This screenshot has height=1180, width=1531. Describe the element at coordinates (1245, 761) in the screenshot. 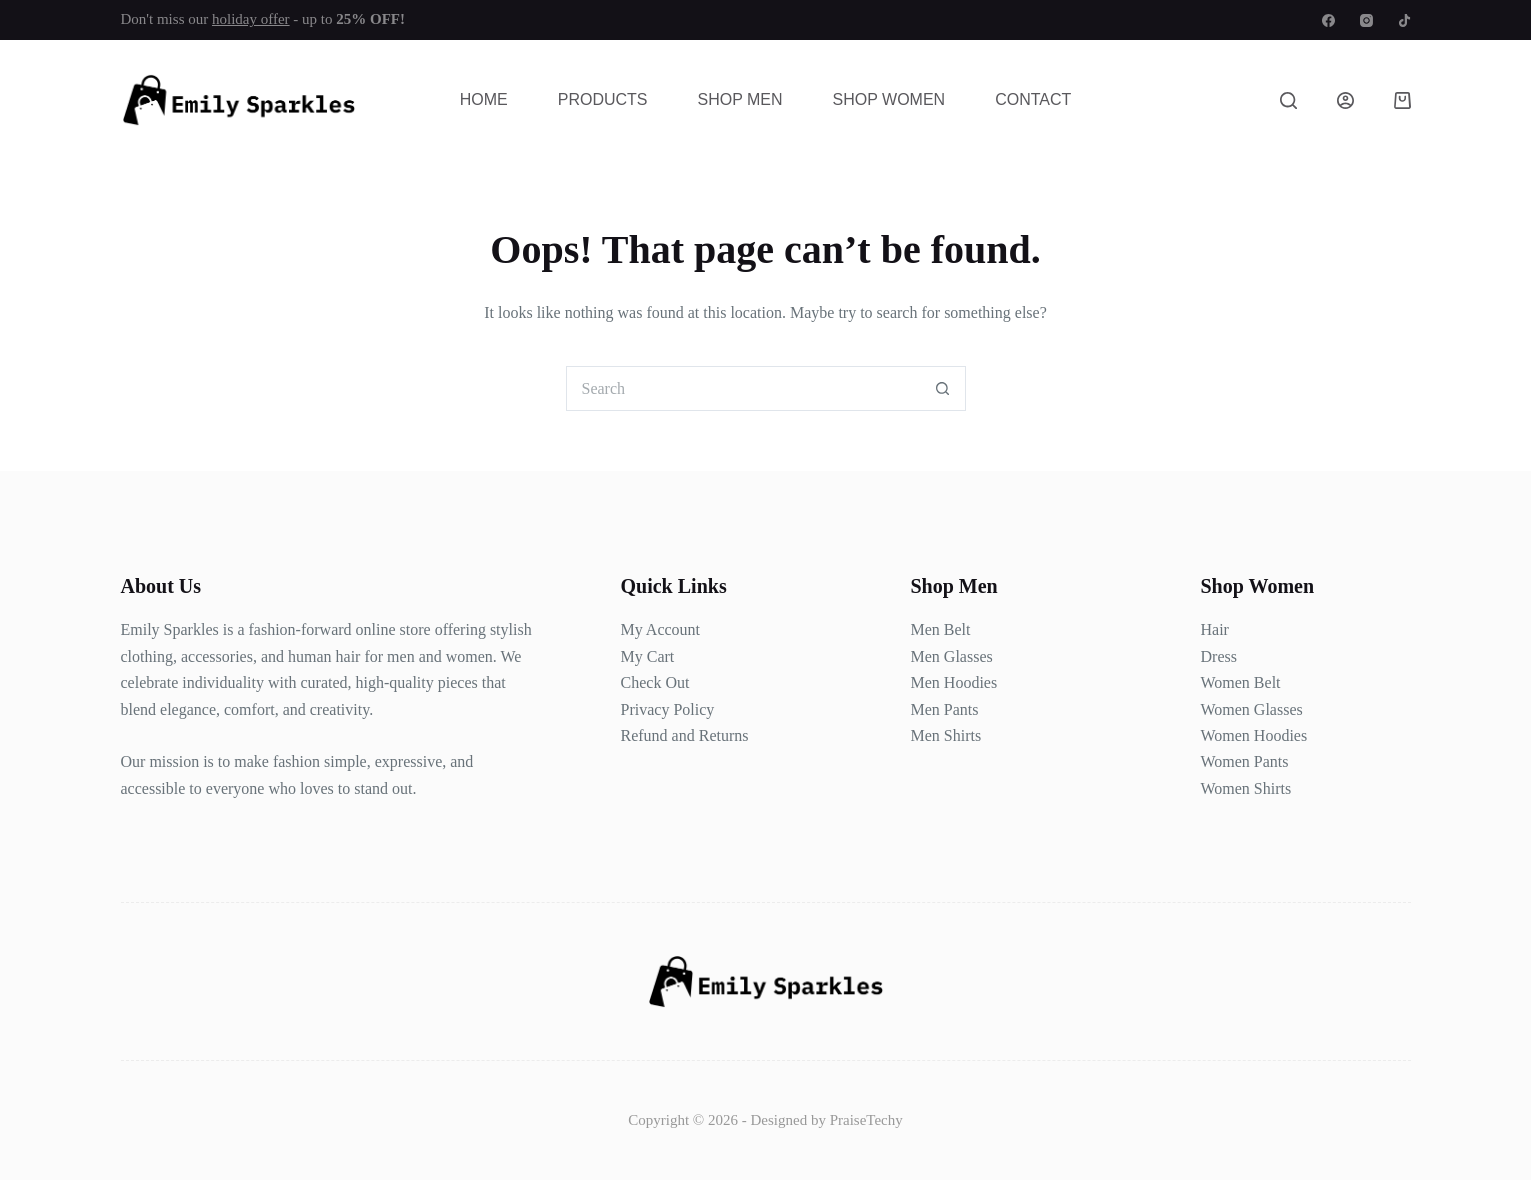

I see `Women Pants` at that location.